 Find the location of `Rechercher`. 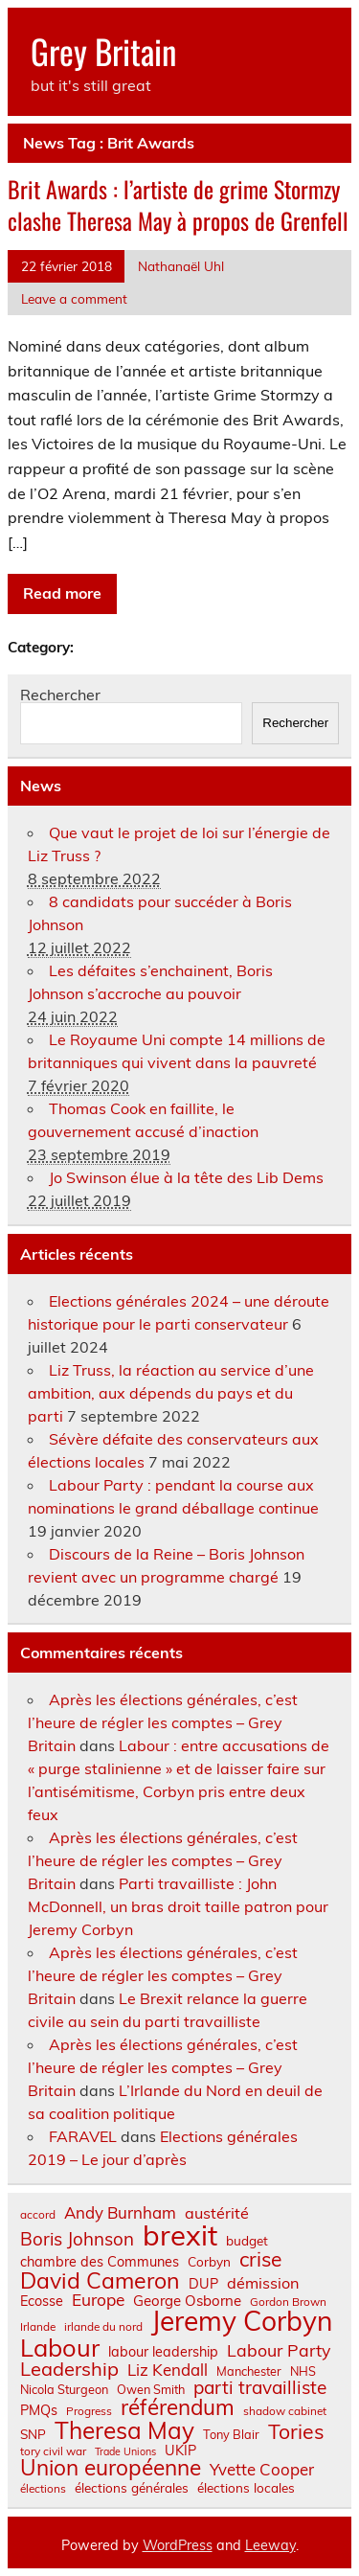

Rechercher is located at coordinates (60, 694).